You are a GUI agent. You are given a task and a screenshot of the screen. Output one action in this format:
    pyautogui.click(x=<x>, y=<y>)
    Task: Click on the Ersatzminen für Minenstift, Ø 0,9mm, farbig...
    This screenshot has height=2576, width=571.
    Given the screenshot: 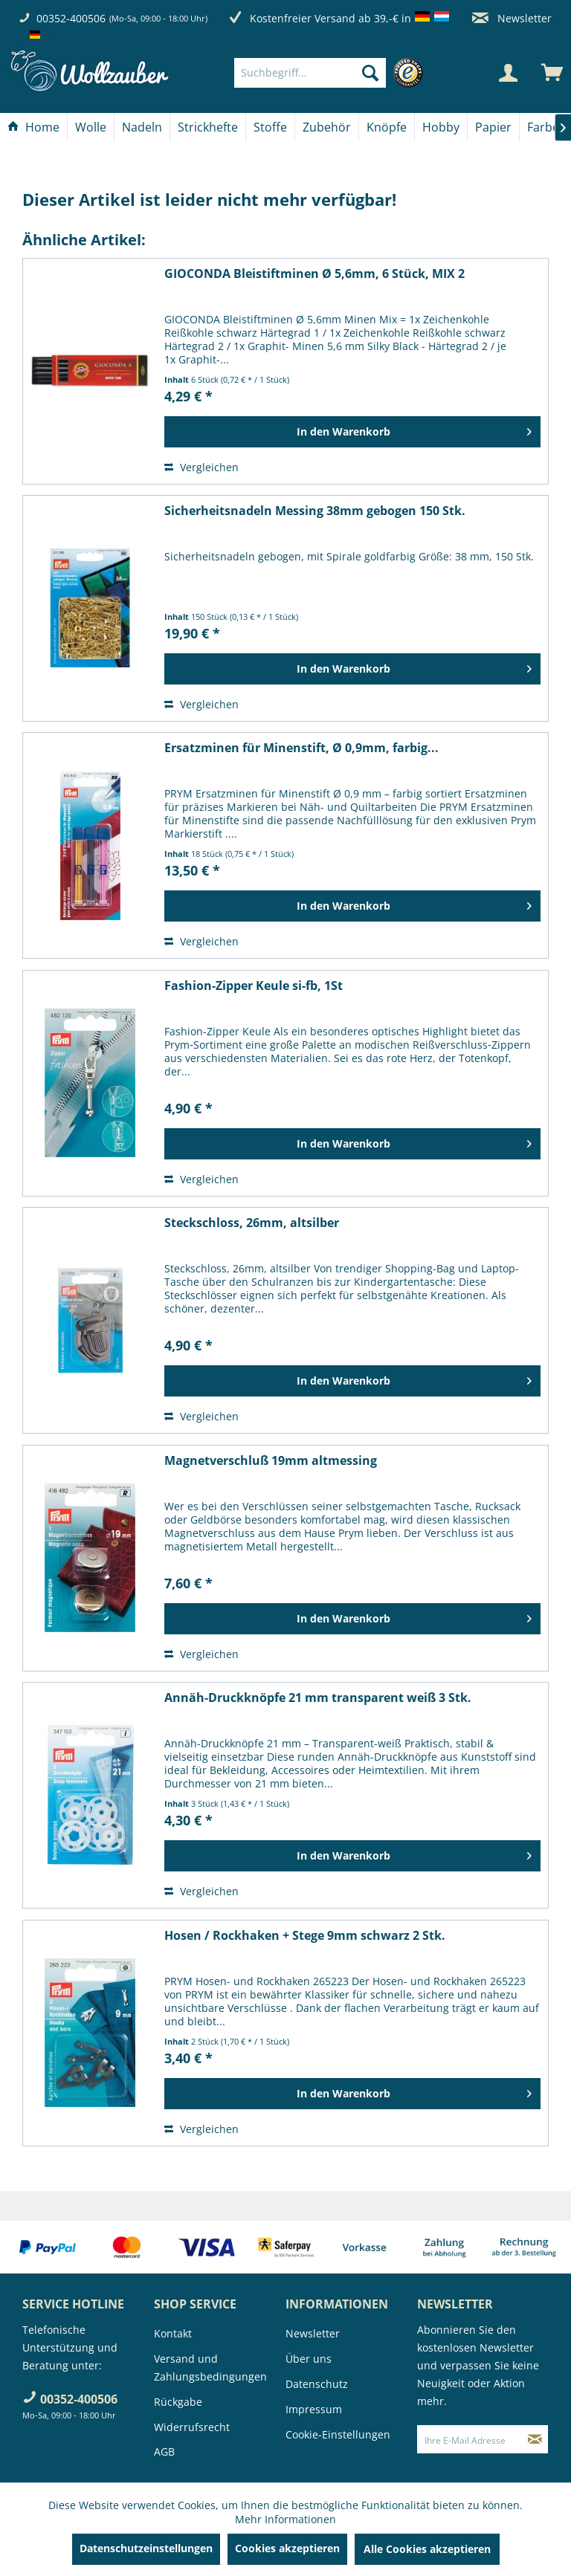 What is the action you would take?
    pyautogui.click(x=301, y=748)
    